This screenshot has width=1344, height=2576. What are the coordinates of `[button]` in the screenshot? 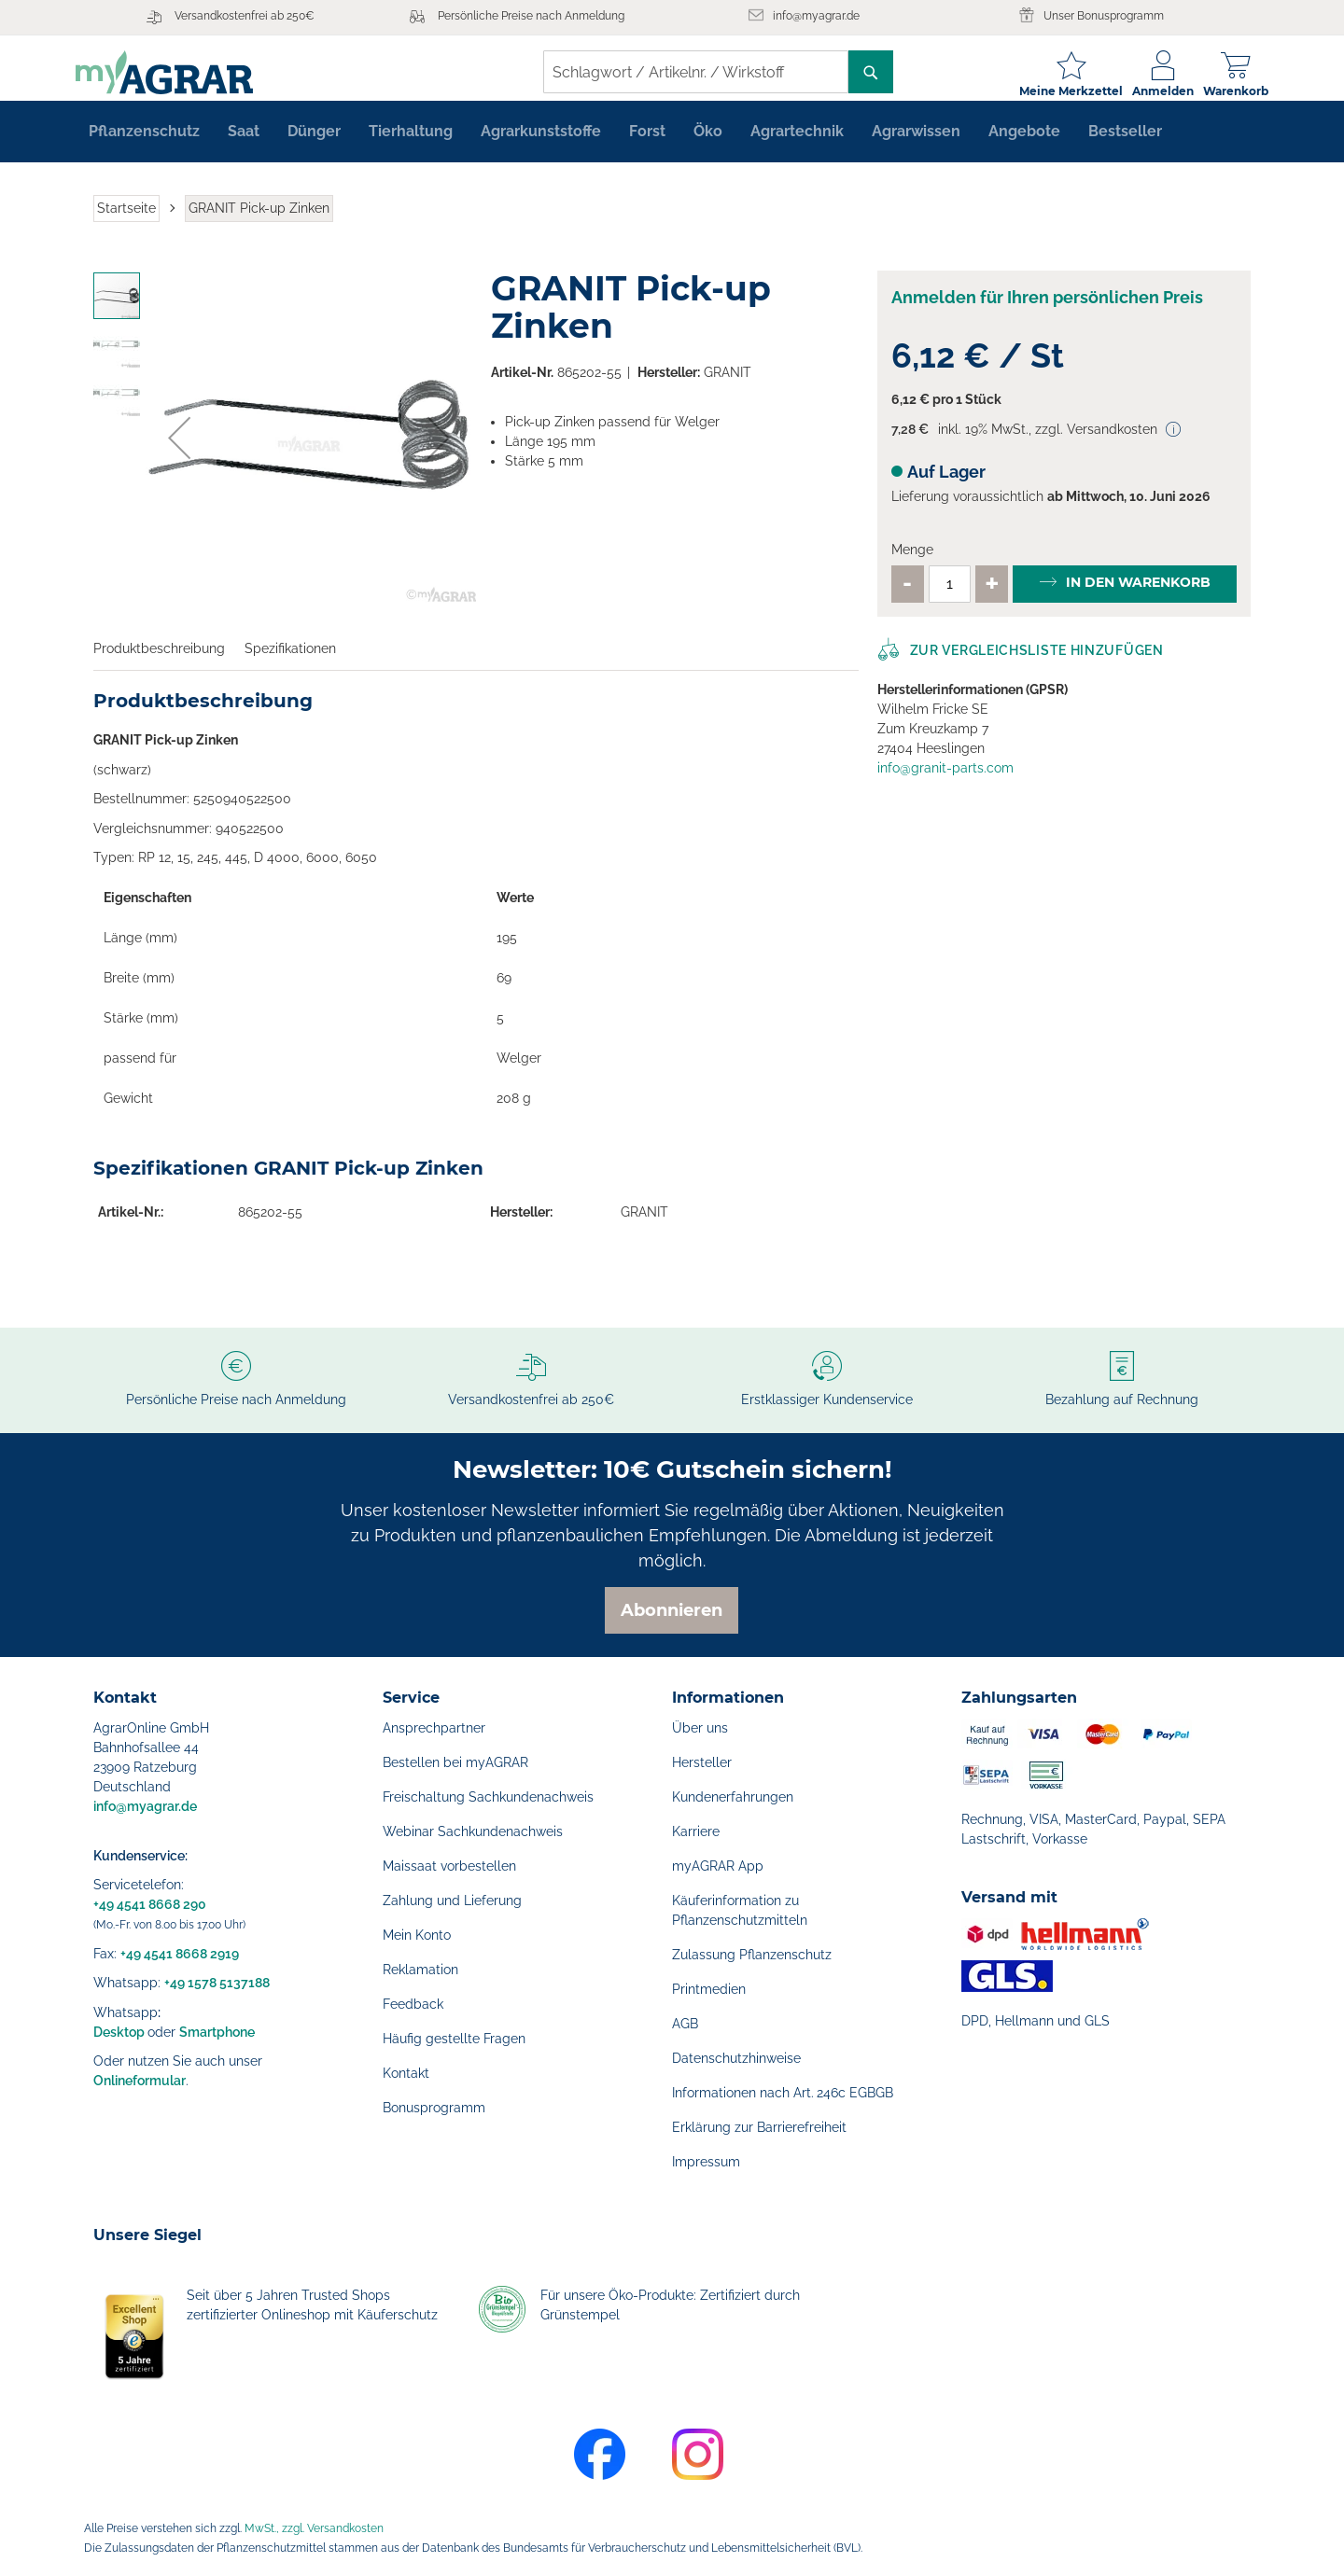 It's located at (179, 452).